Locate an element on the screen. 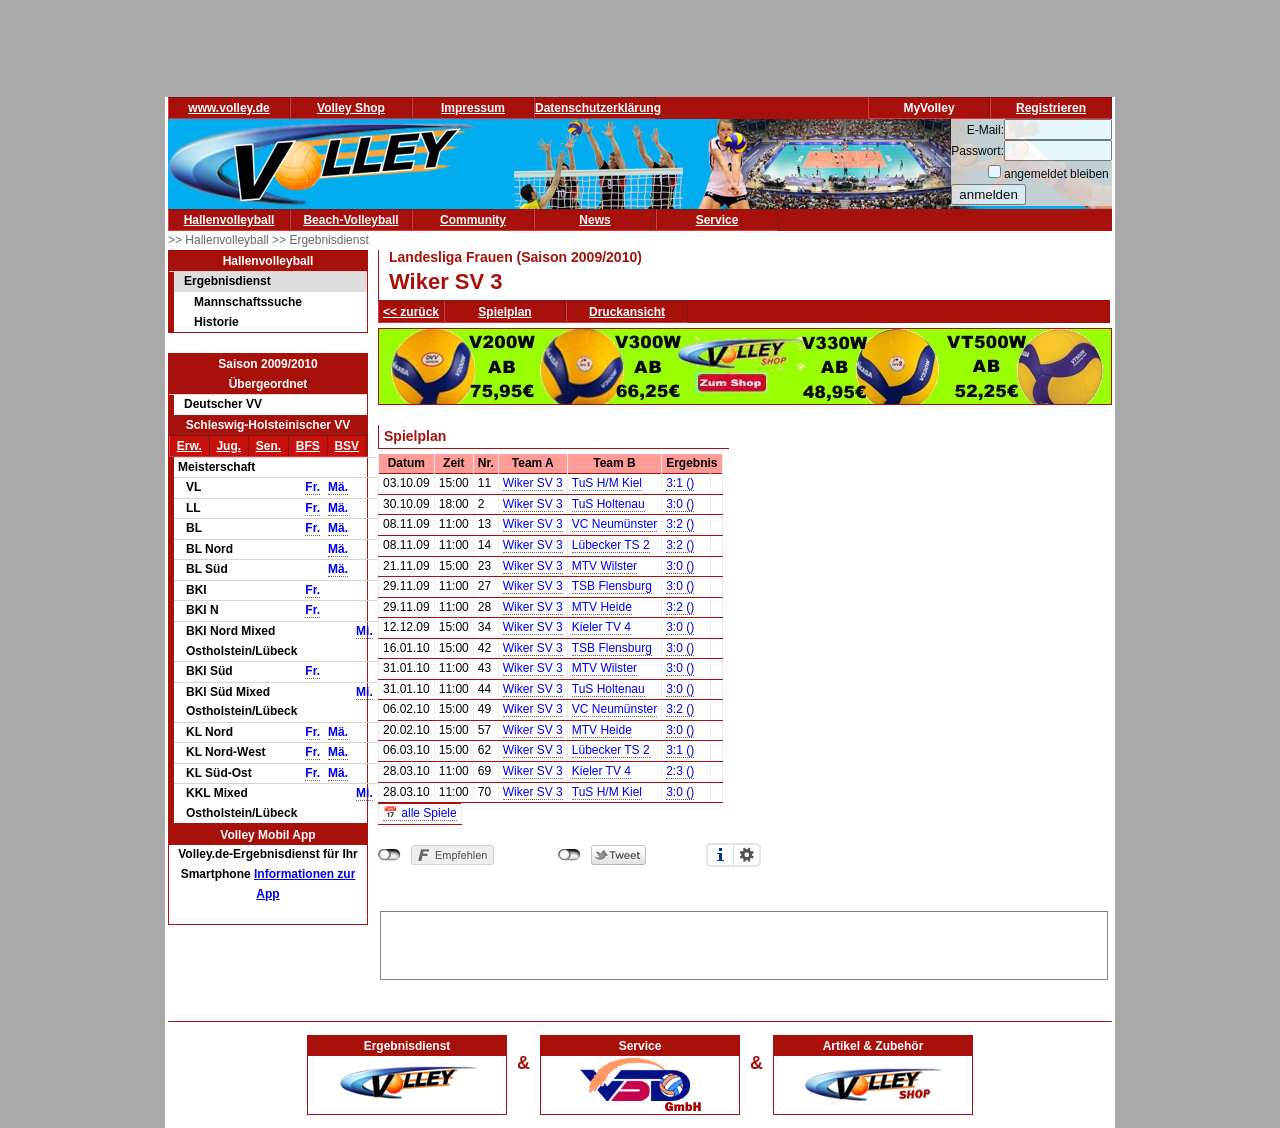 The height and width of the screenshot is (1128, 1280). Kieler TV 4 is located at coordinates (601, 627).